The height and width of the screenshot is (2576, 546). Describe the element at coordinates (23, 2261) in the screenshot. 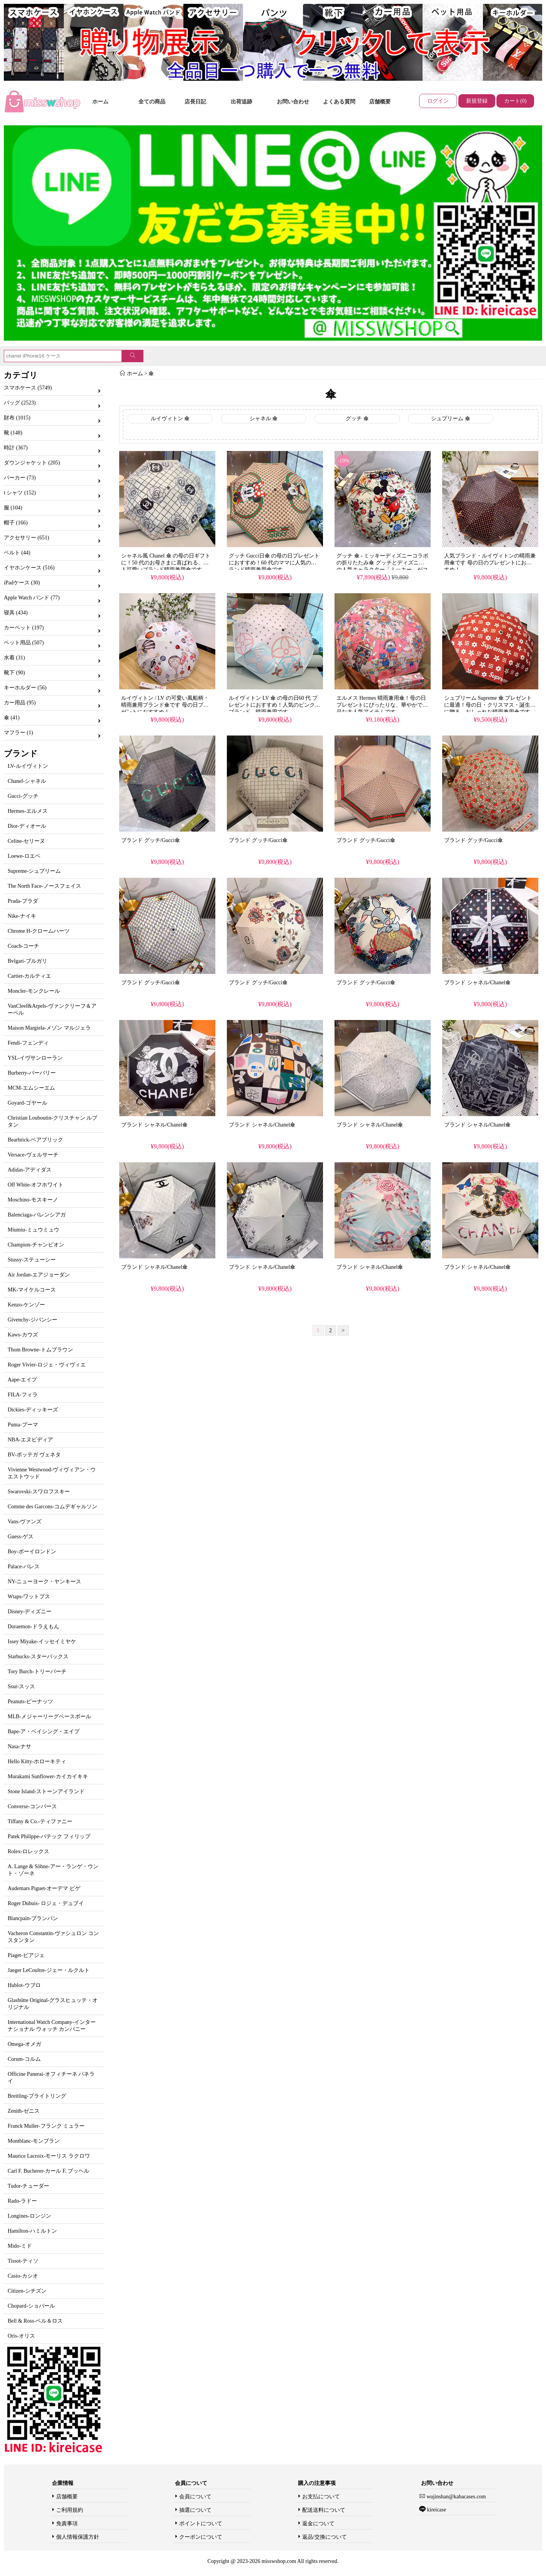

I see `Tissot-ティソ` at that location.